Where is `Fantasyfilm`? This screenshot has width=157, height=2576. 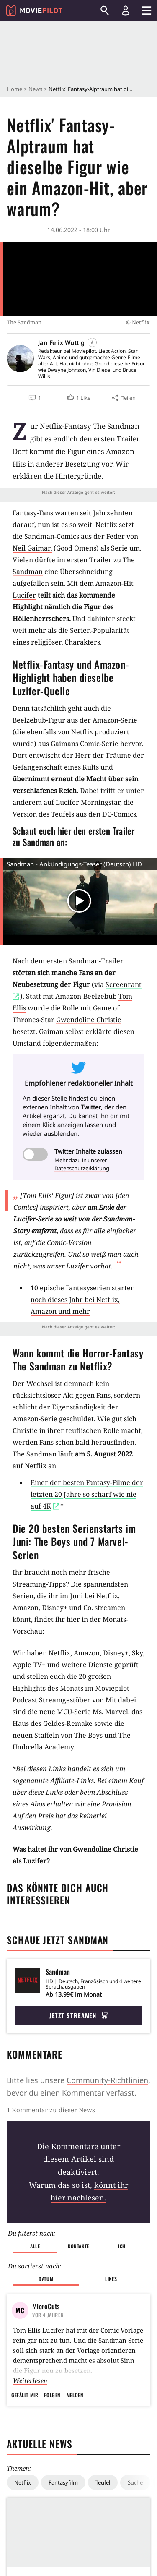
Fantasyfilm is located at coordinates (63, 2482).